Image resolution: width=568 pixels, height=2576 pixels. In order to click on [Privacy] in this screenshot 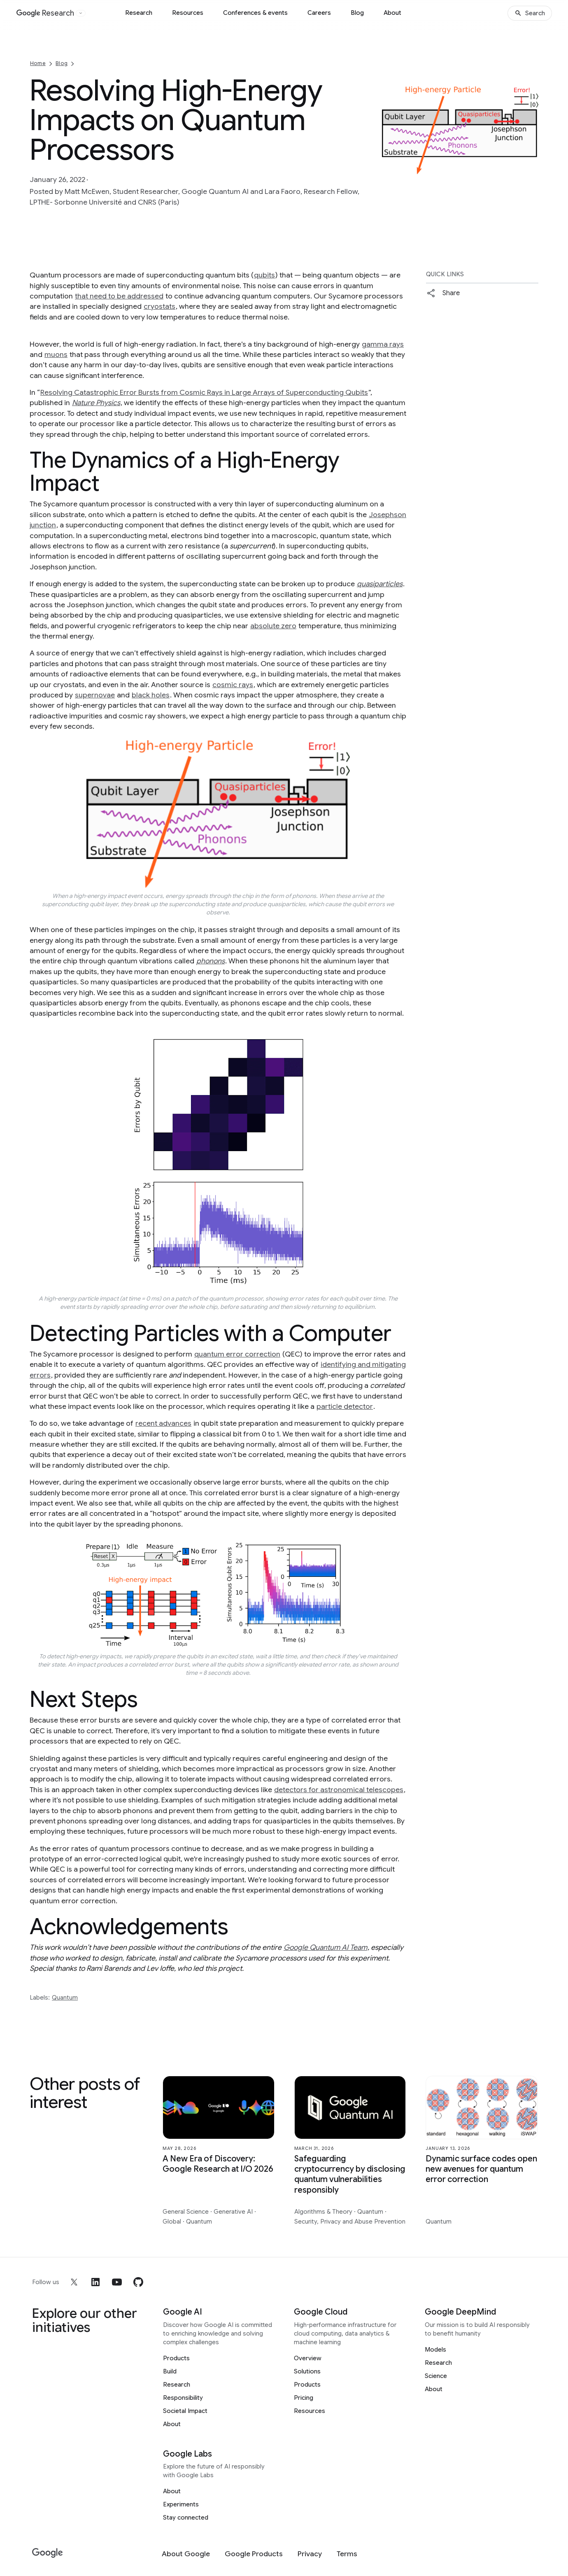, I will do `click(310, 2554)`.